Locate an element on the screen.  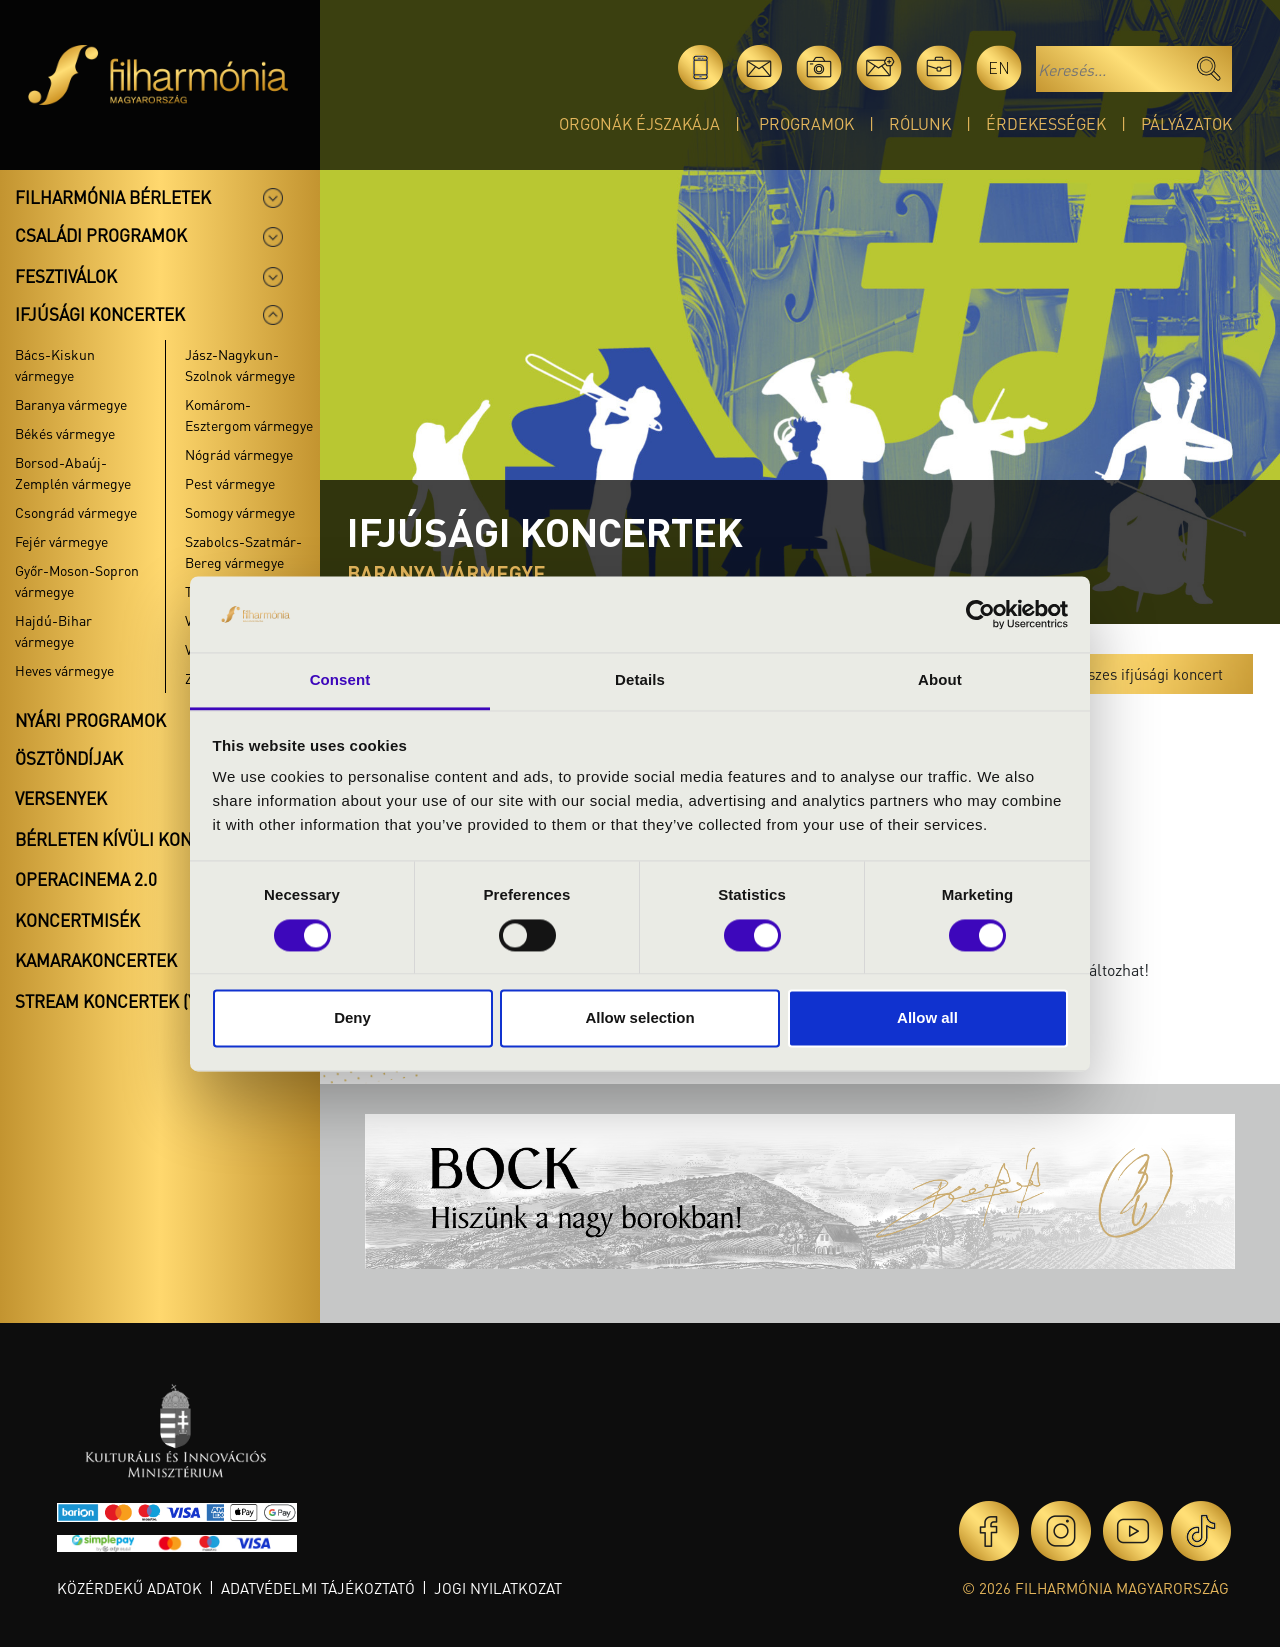
Filharmónia bérletek is located at coordinates (113, 197).